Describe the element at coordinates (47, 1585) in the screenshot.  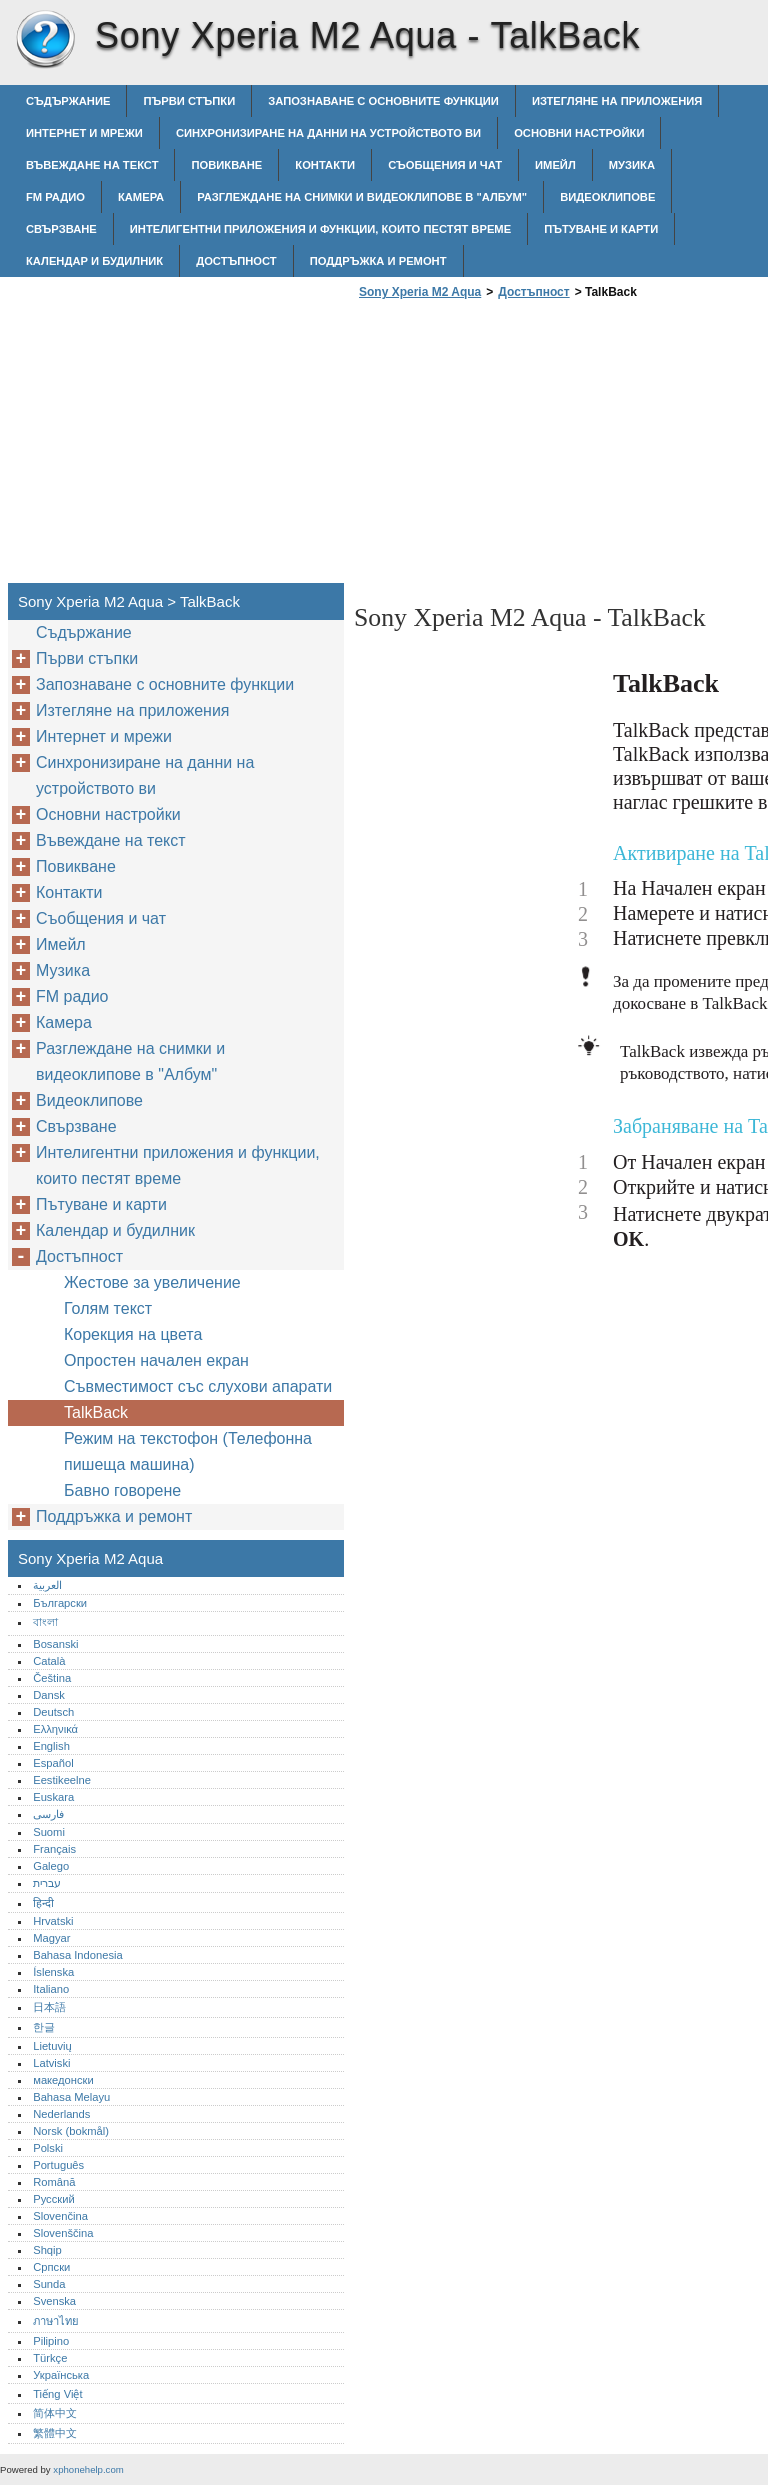
I see `العربية` at that location.